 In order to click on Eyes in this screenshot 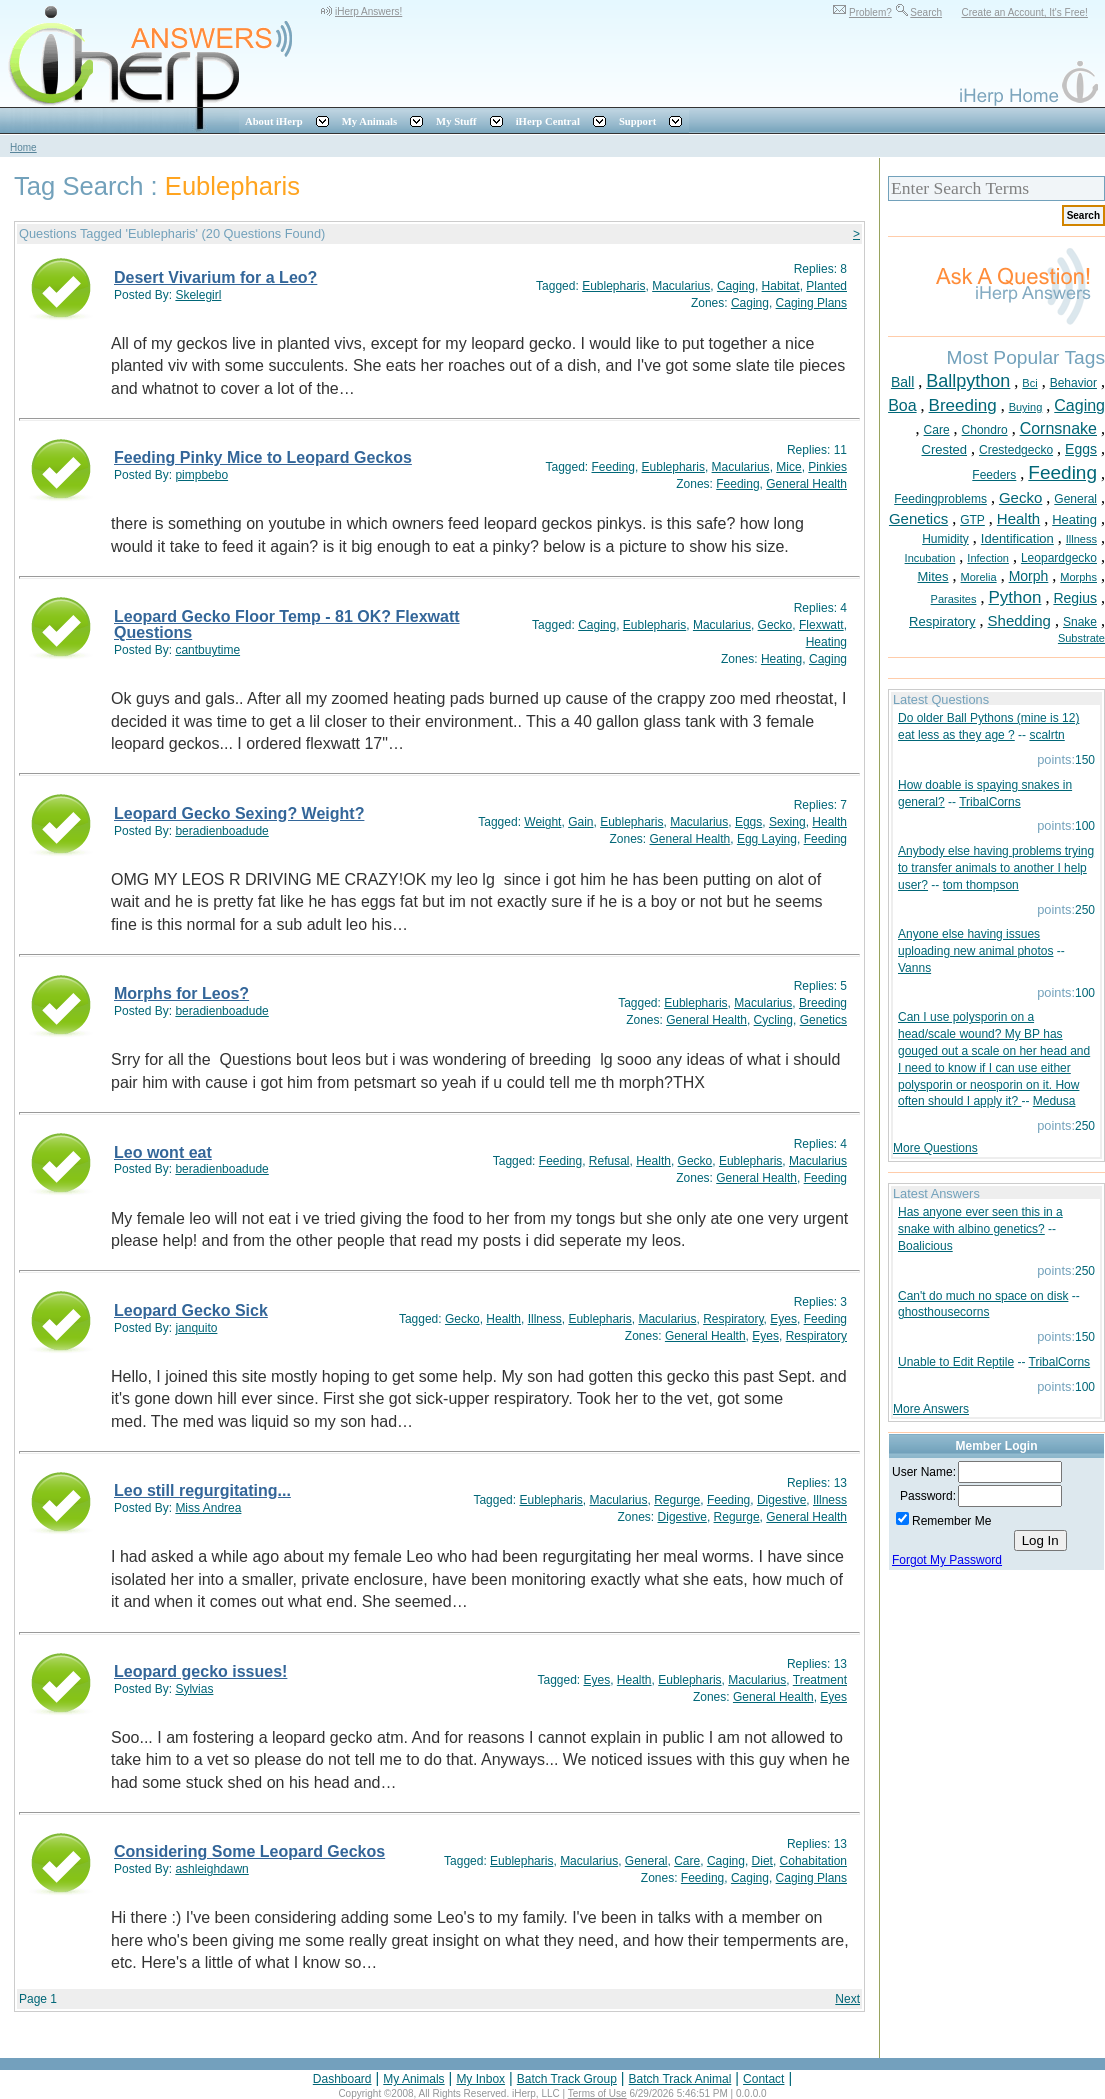, I will do `click(783, 1319)`.